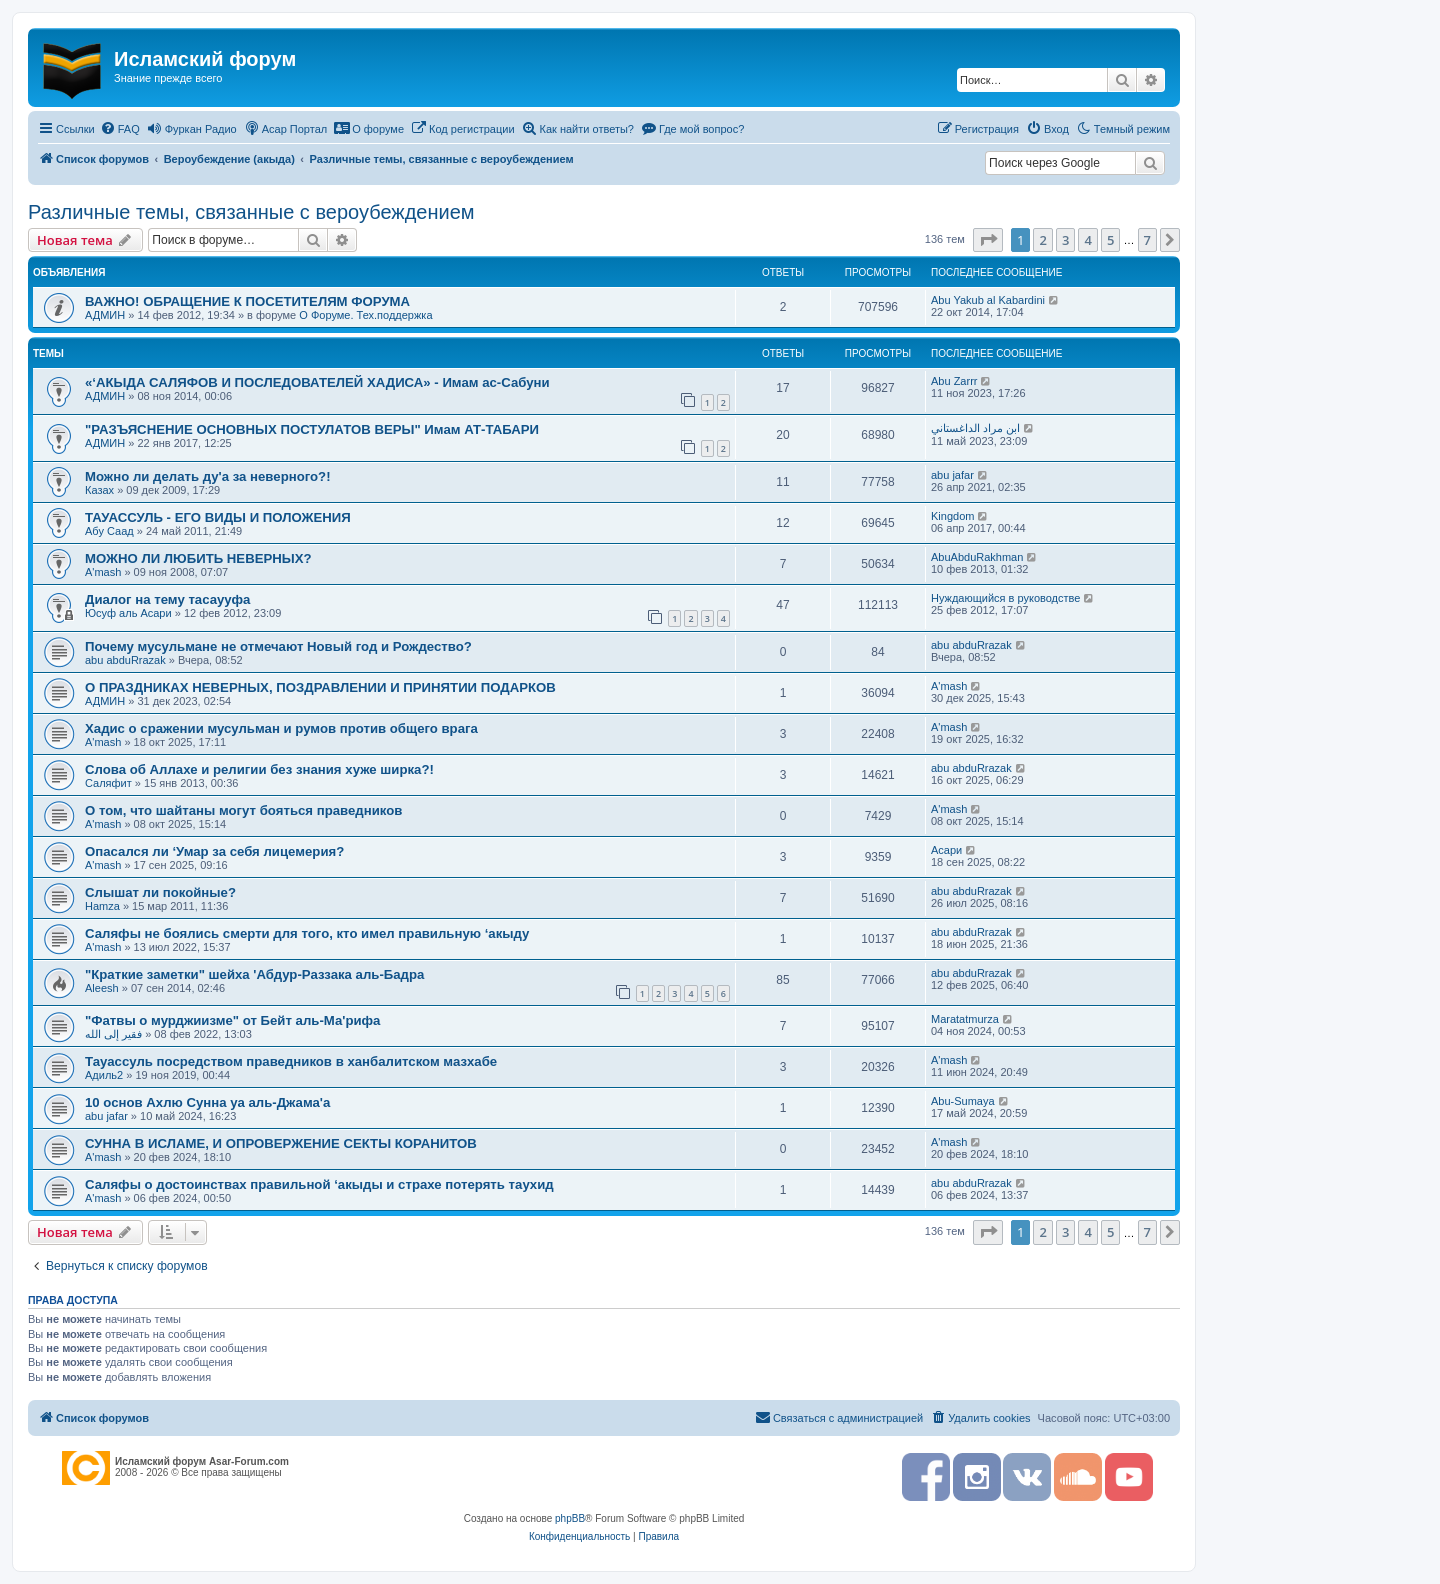  What do you see at coordinates (365, 315) in the screenshot?
I see `О Форуме. Тех.поддержка` at bounding box center [365, 315].